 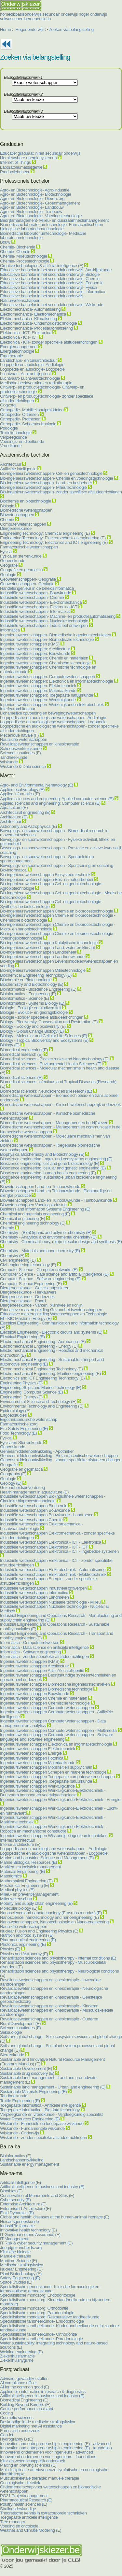 I want to click on Cosmetic sciences, so click(x=17, y=2417).